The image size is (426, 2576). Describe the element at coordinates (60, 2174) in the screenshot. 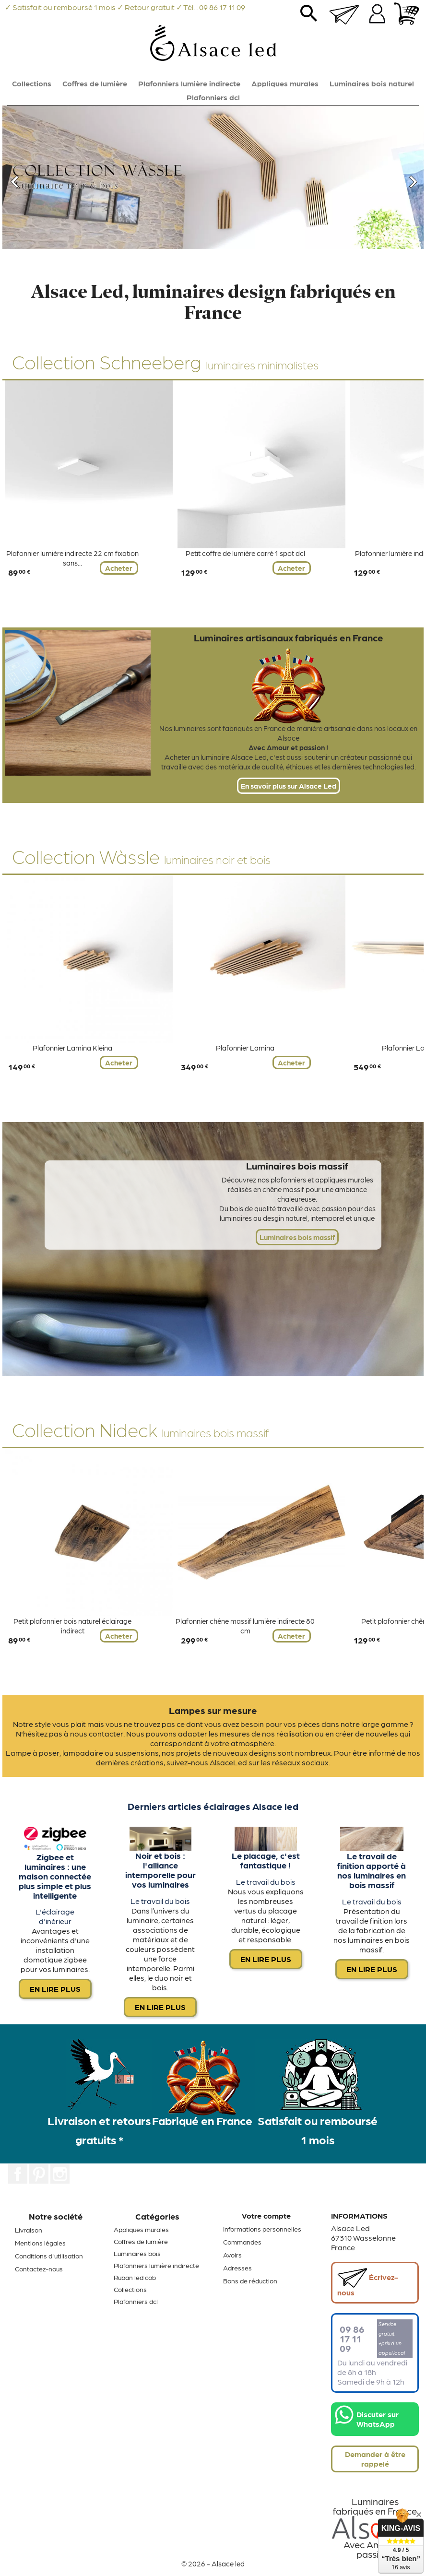

I see `Instagram` at that location.